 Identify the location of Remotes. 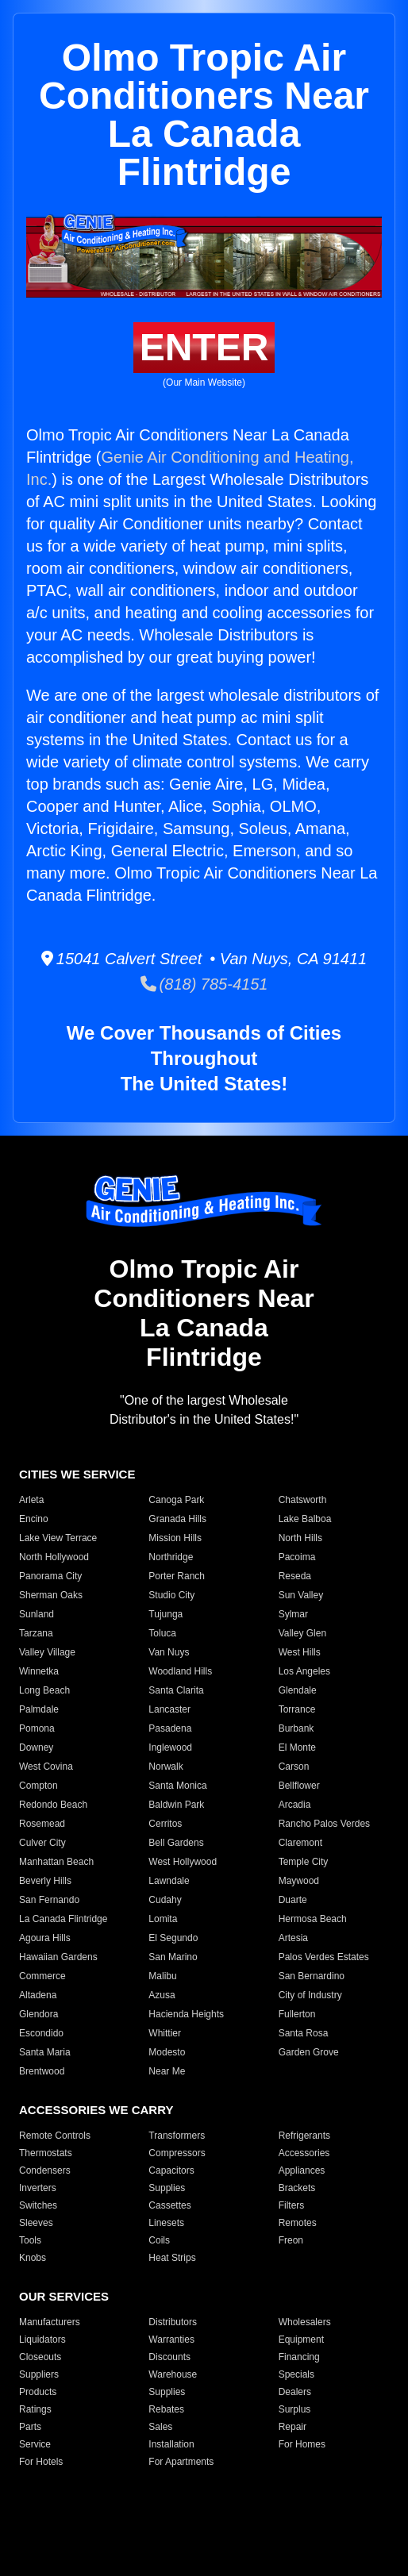
(298, 2222).